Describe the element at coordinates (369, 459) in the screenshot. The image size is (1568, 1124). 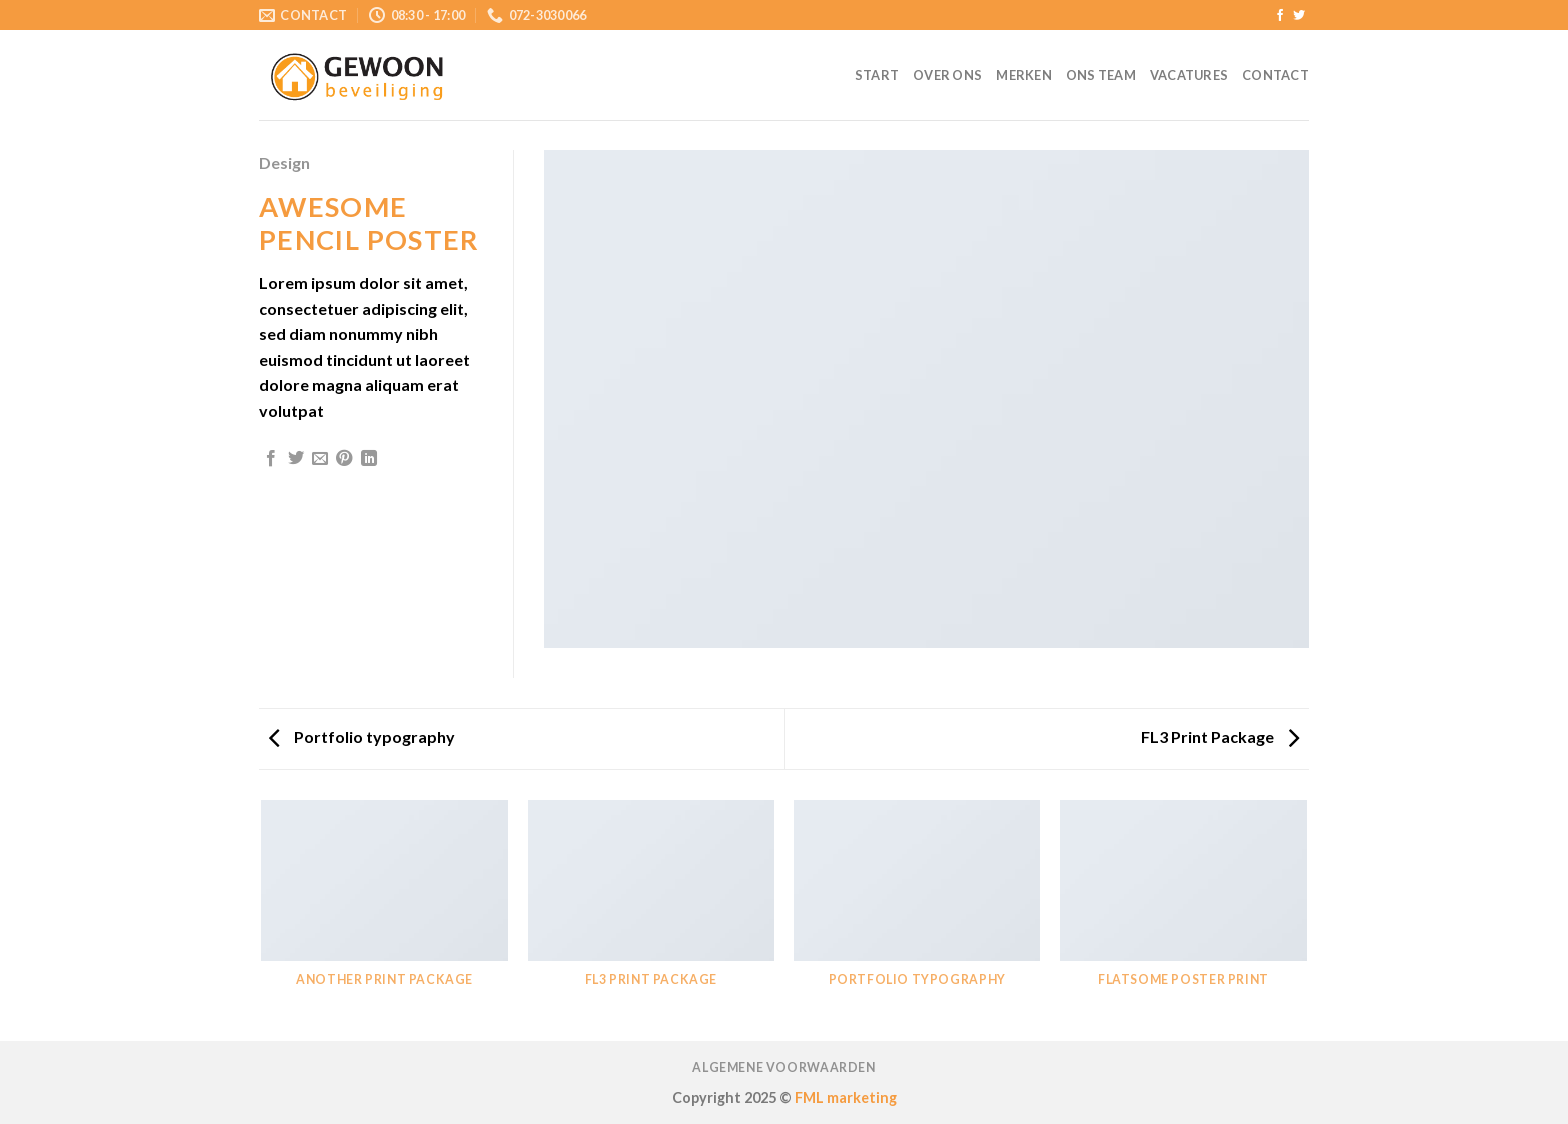
I see `[Share on LinkedIn]` at that location.